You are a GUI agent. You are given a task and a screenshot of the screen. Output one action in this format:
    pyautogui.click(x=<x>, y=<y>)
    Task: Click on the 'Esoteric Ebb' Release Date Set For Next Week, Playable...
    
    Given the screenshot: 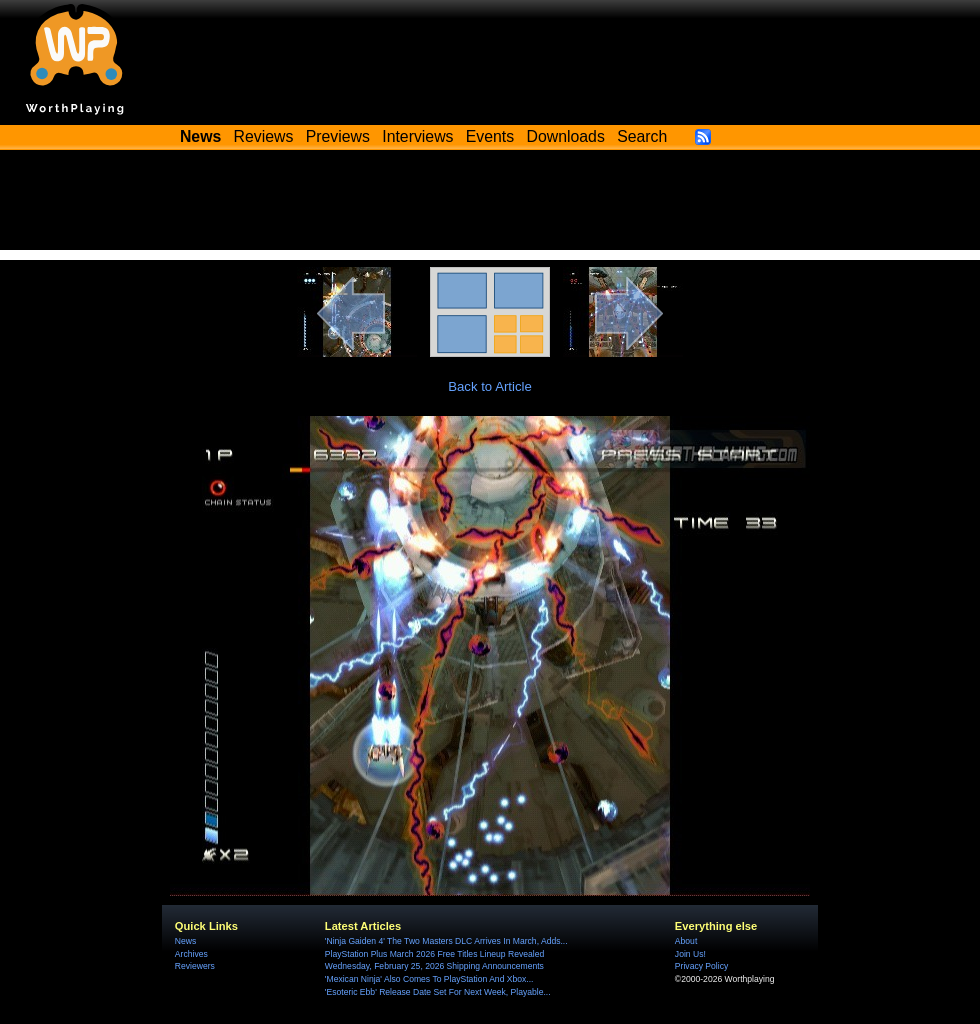 What is the action you would take?
    pyautogui.click(x=438, y=992)
    